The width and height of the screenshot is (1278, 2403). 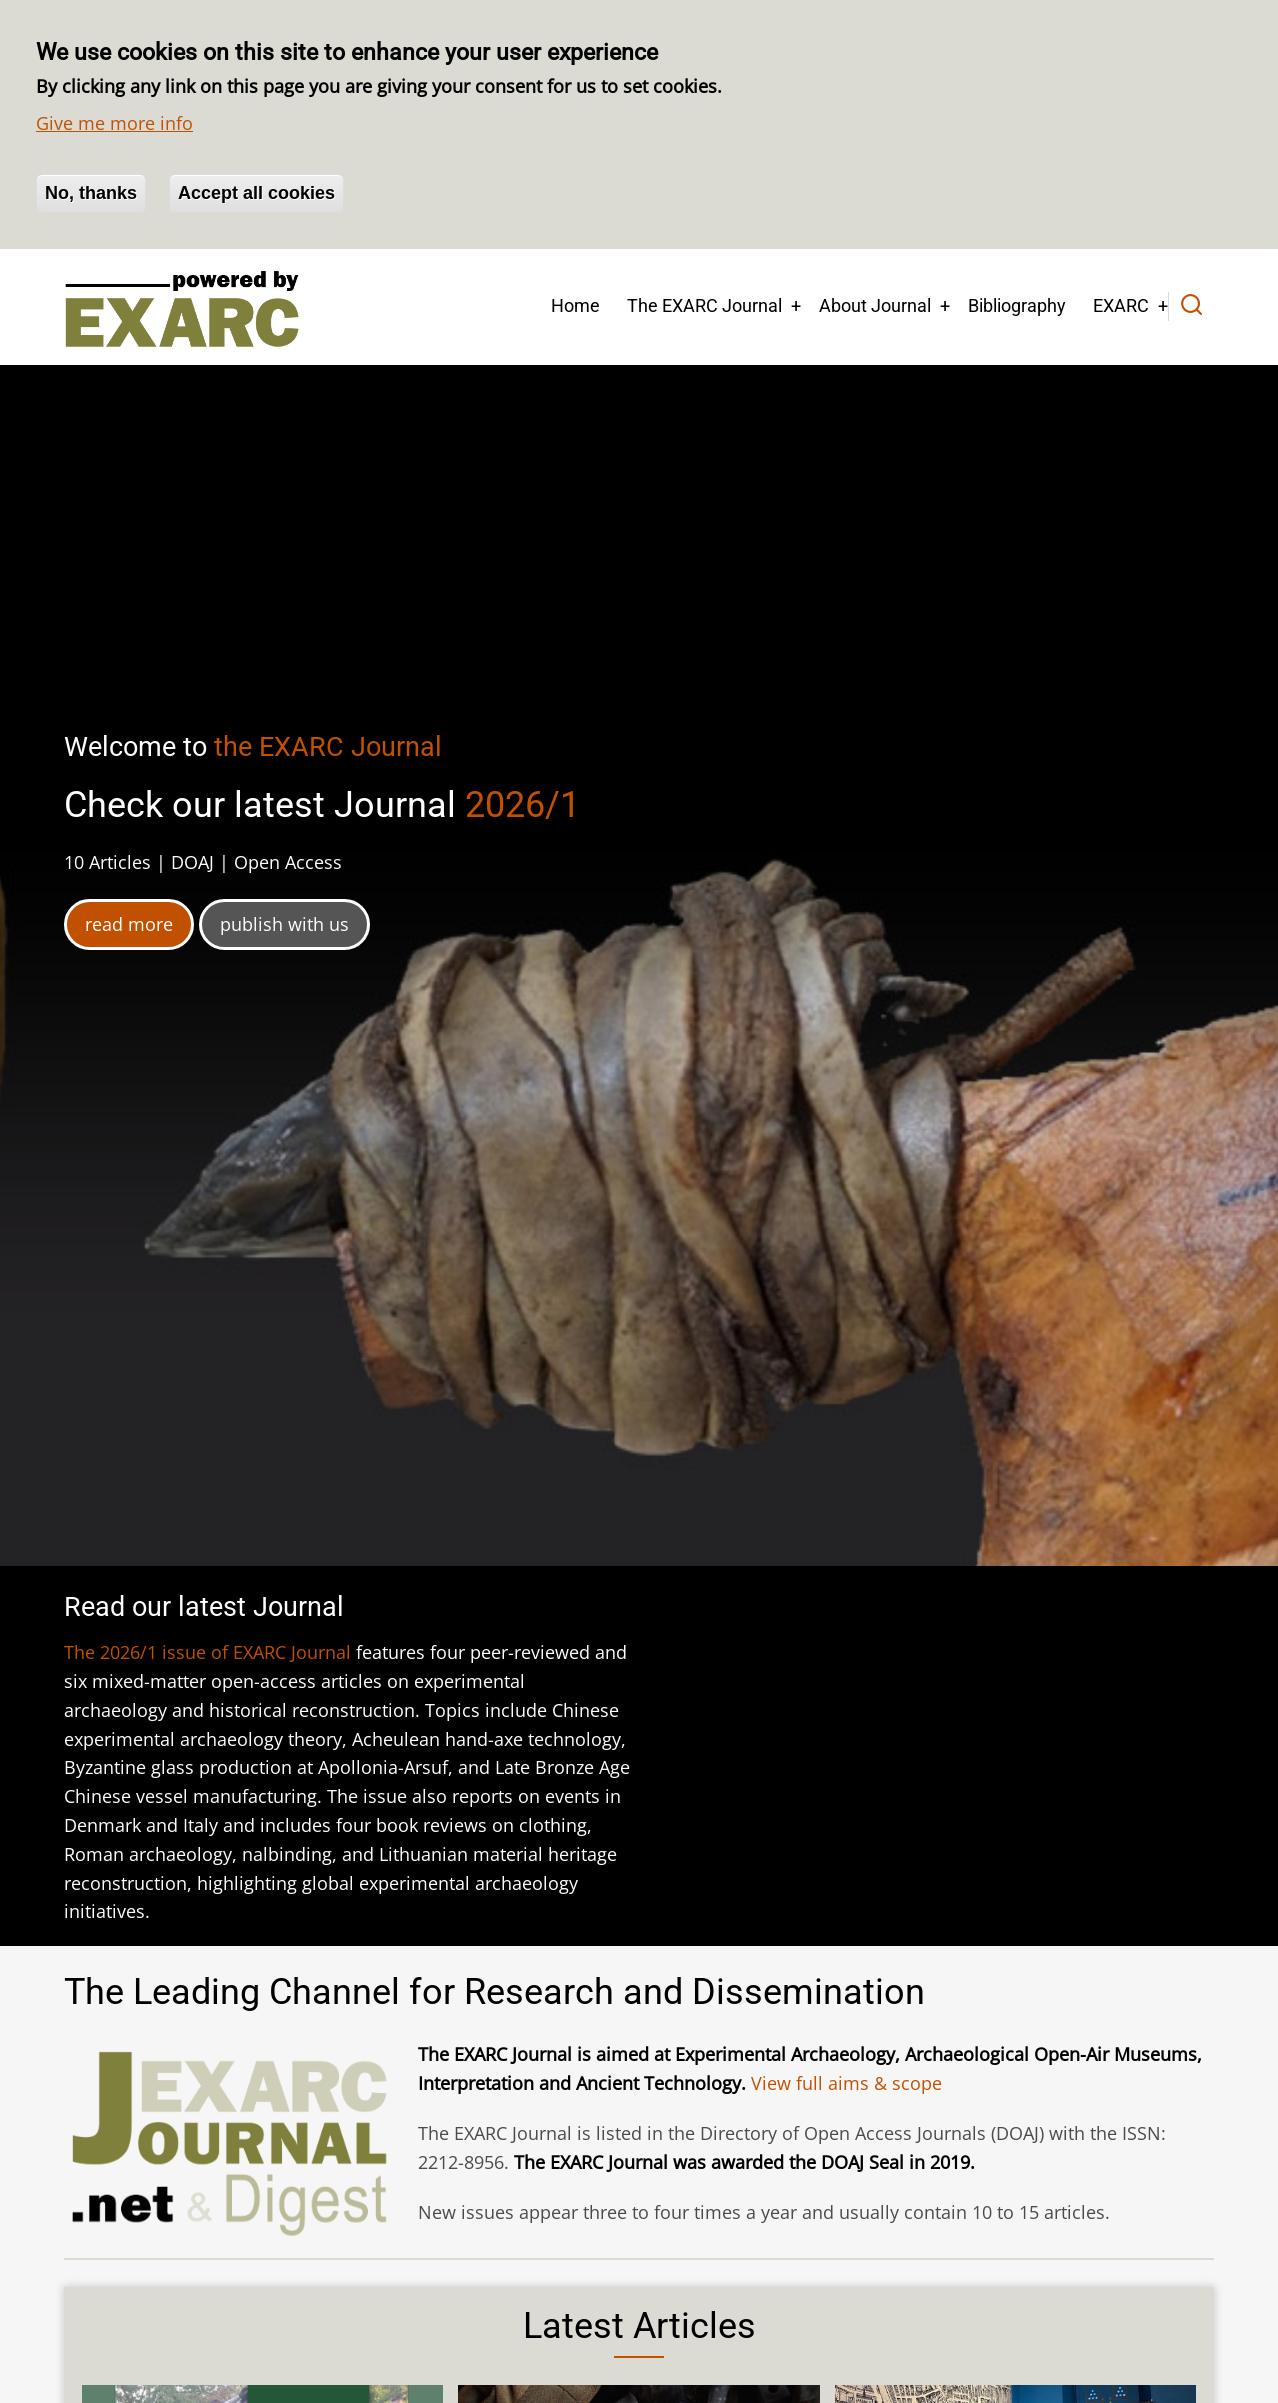 What do you see at coordinates (704, 305) in the screenshot?
I see `The EXARC Journal` at bounding box center [704, 305].